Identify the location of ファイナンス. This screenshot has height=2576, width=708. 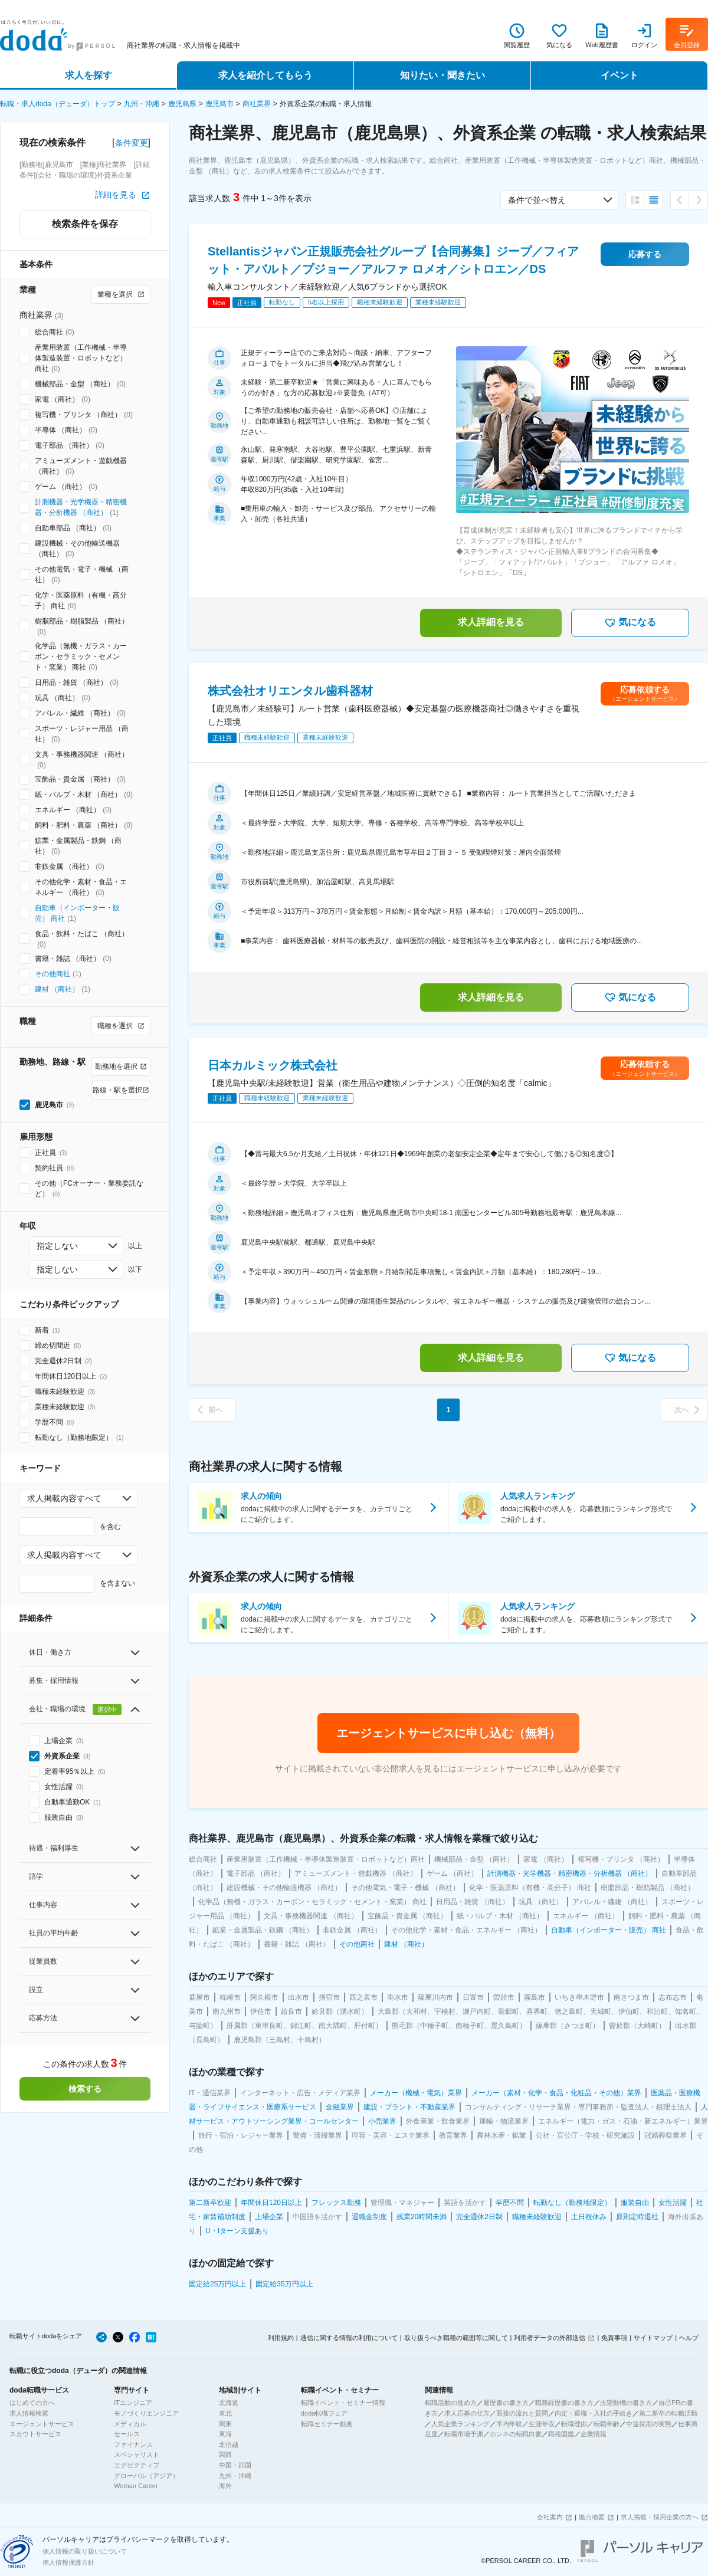
(133, 2444).